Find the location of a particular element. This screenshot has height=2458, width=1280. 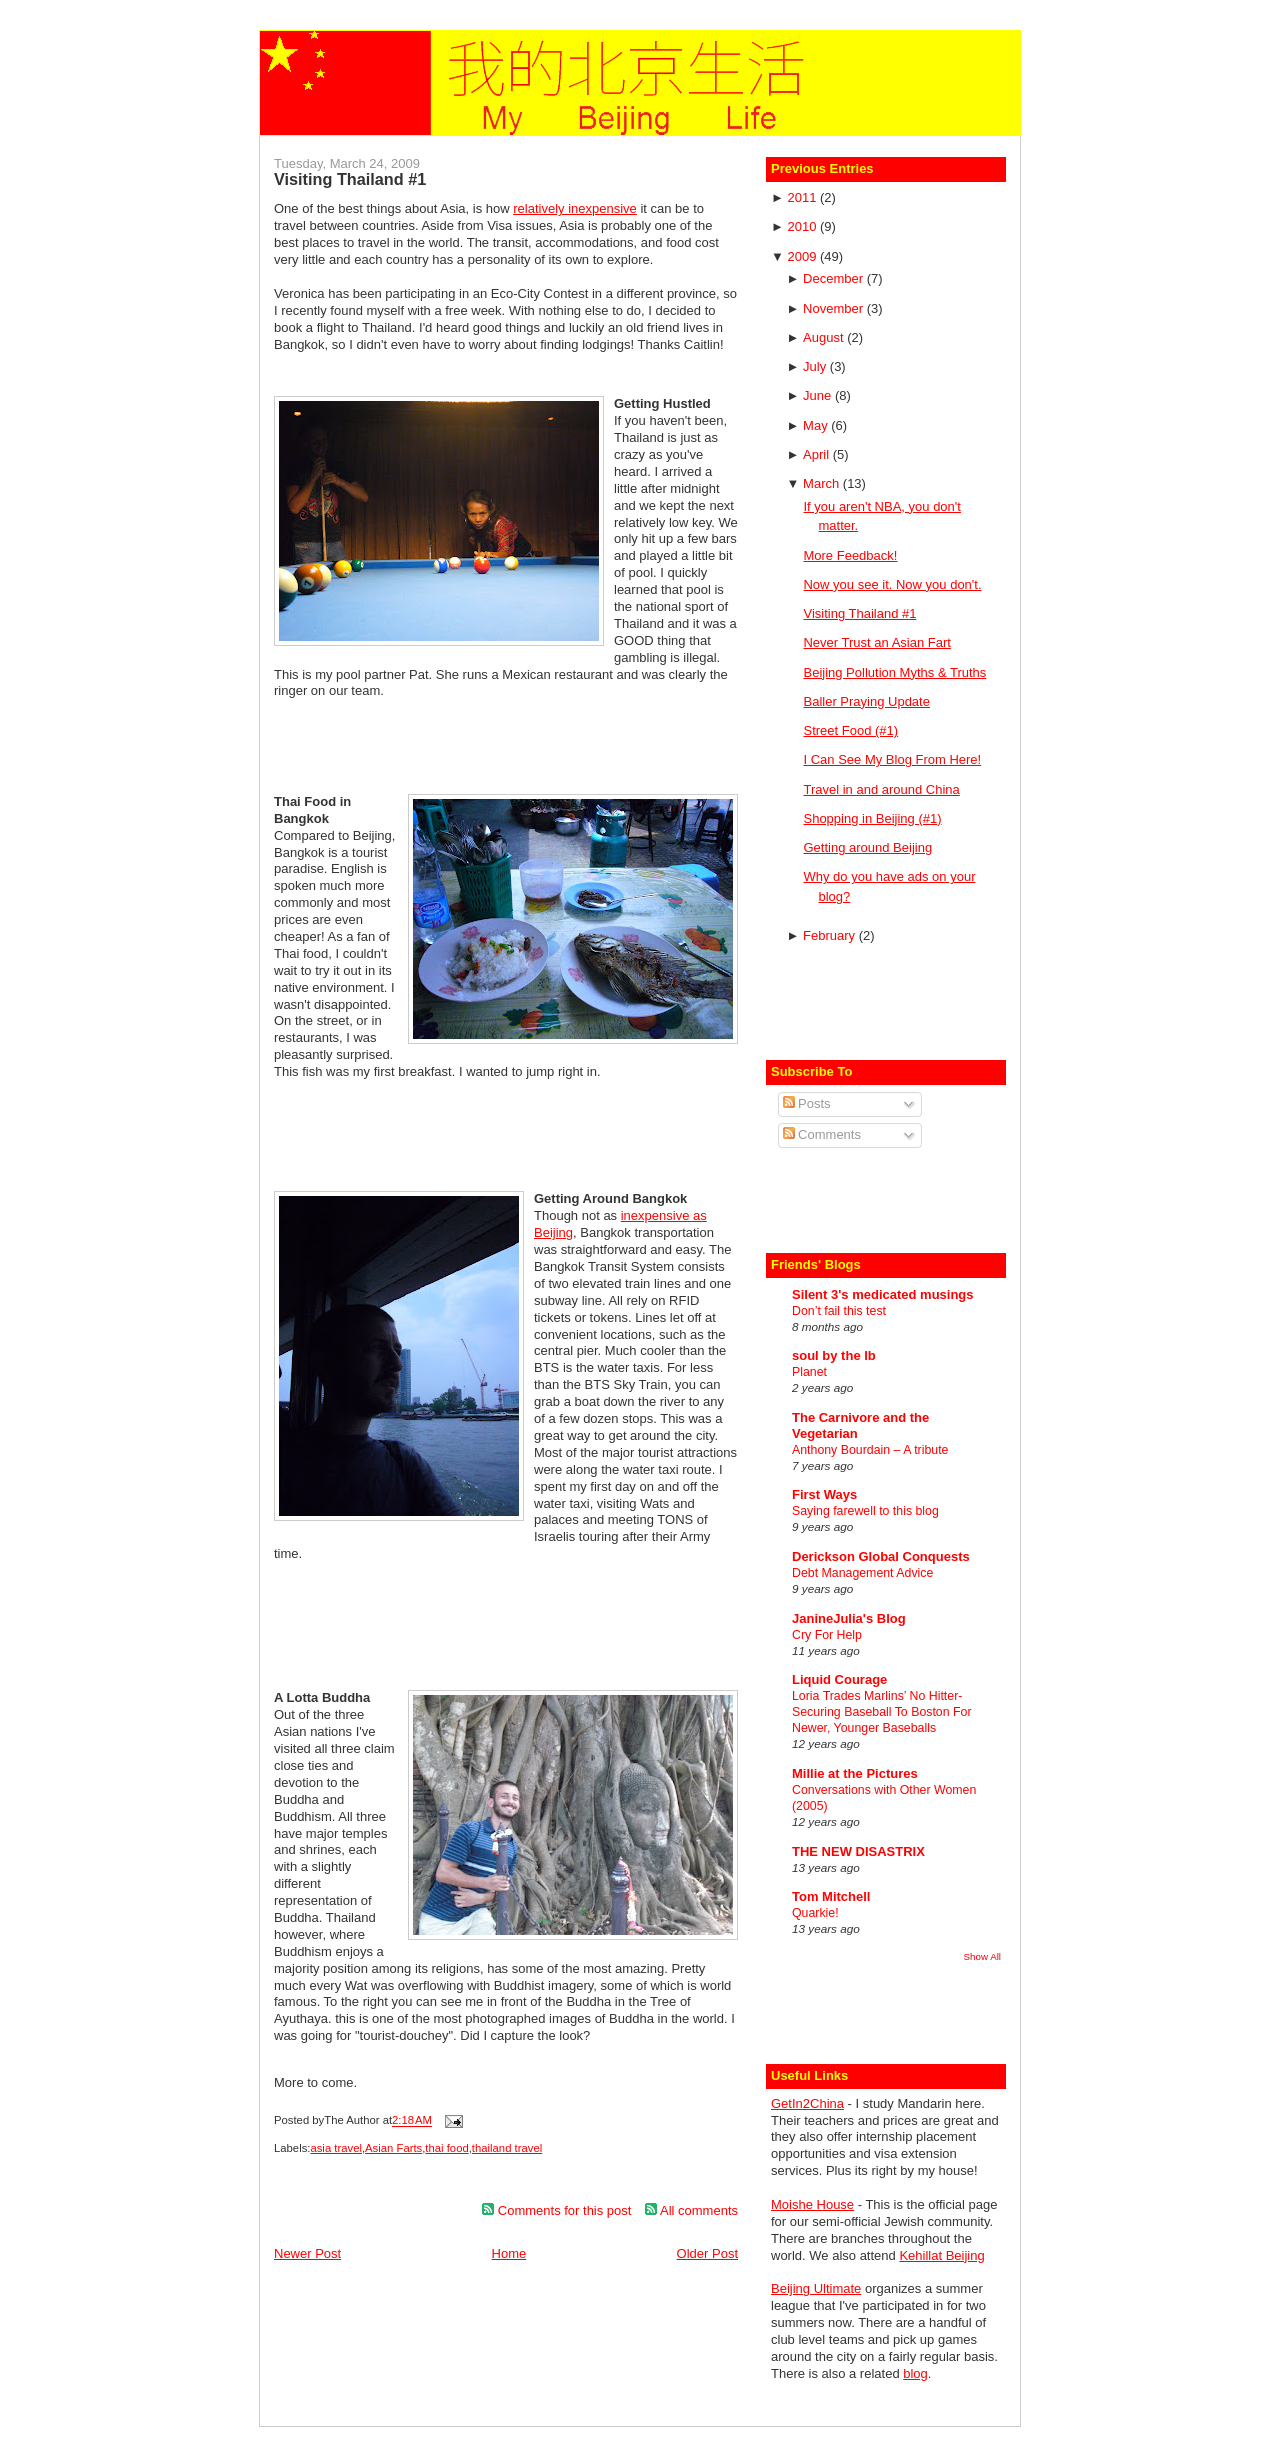

blog is located at coordinates (915, 2373).